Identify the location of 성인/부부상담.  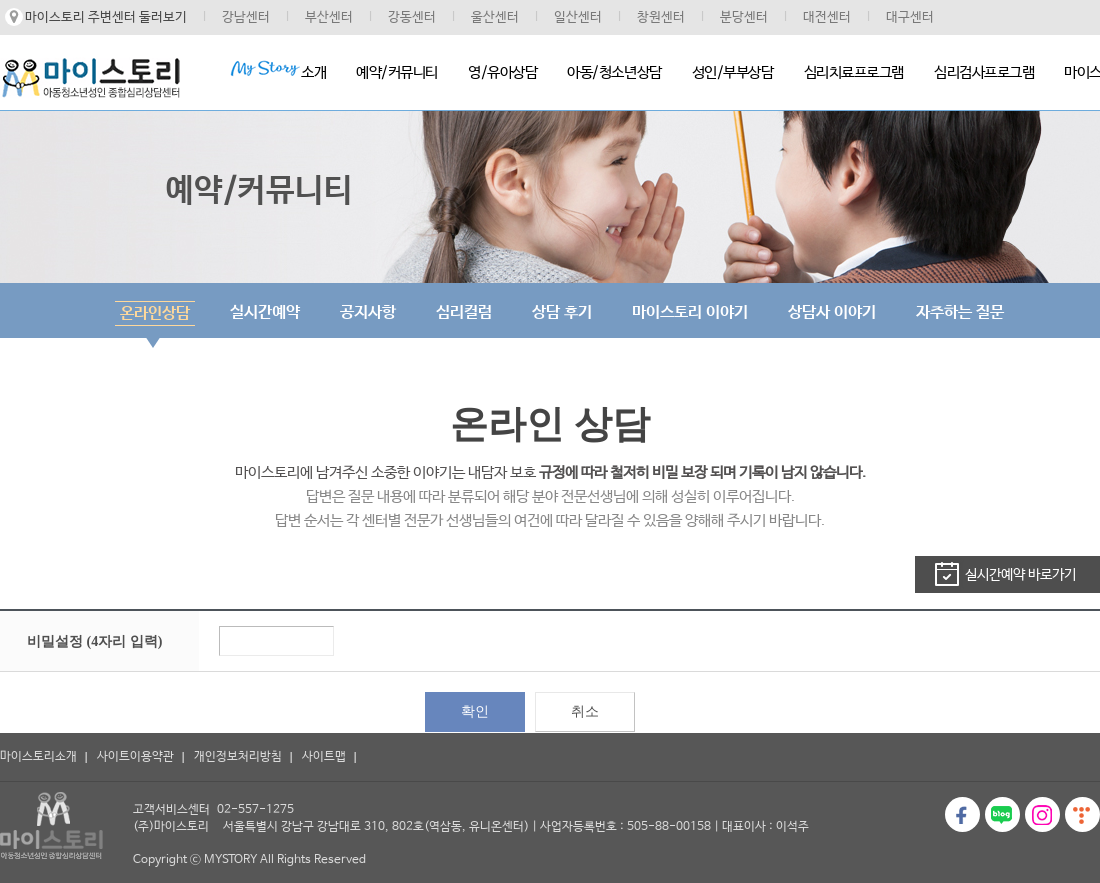
(733, 72).